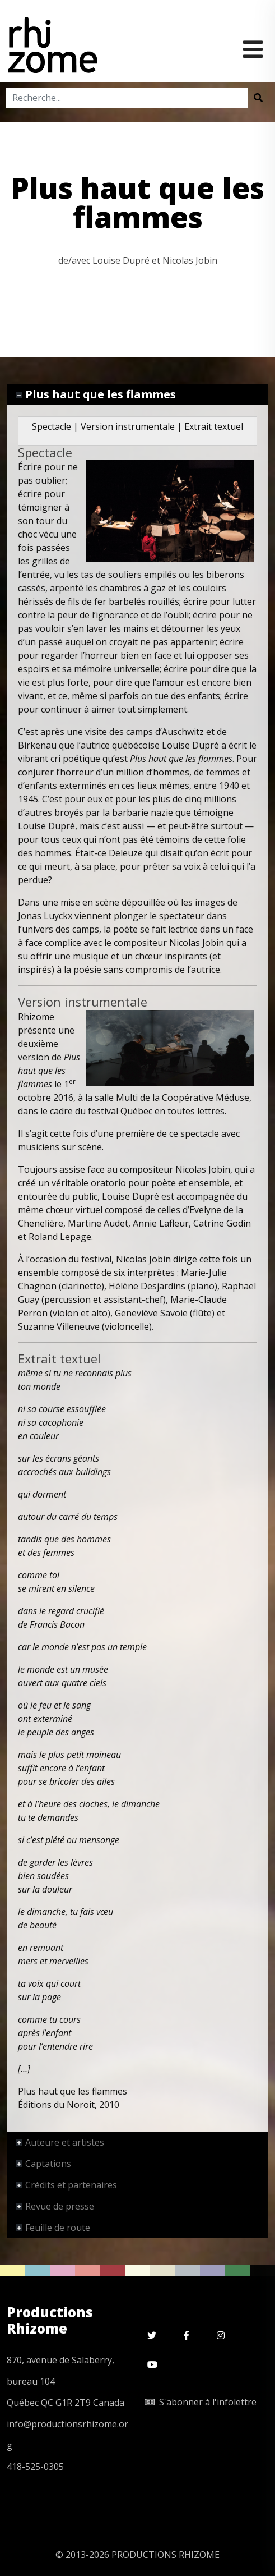 The image size is (275, 2576). I want to click on S'abonner à l'infolettre, so click(201, 2402).